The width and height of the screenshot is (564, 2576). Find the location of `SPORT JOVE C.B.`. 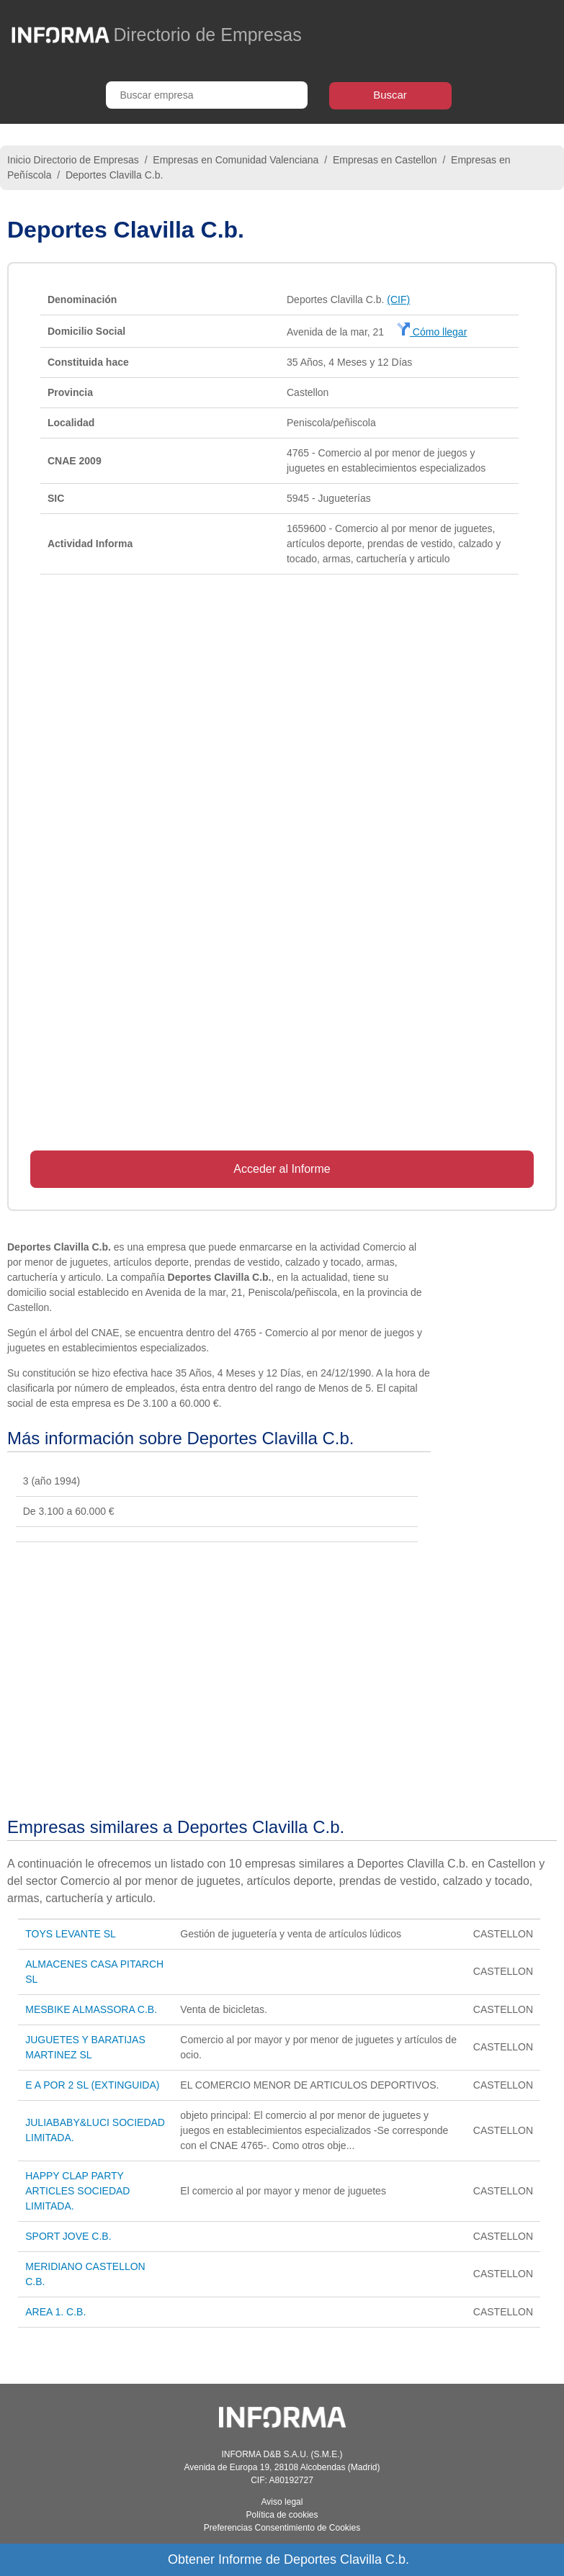

SPORT JOVE C.B. is located at coordinates (68, 2236).